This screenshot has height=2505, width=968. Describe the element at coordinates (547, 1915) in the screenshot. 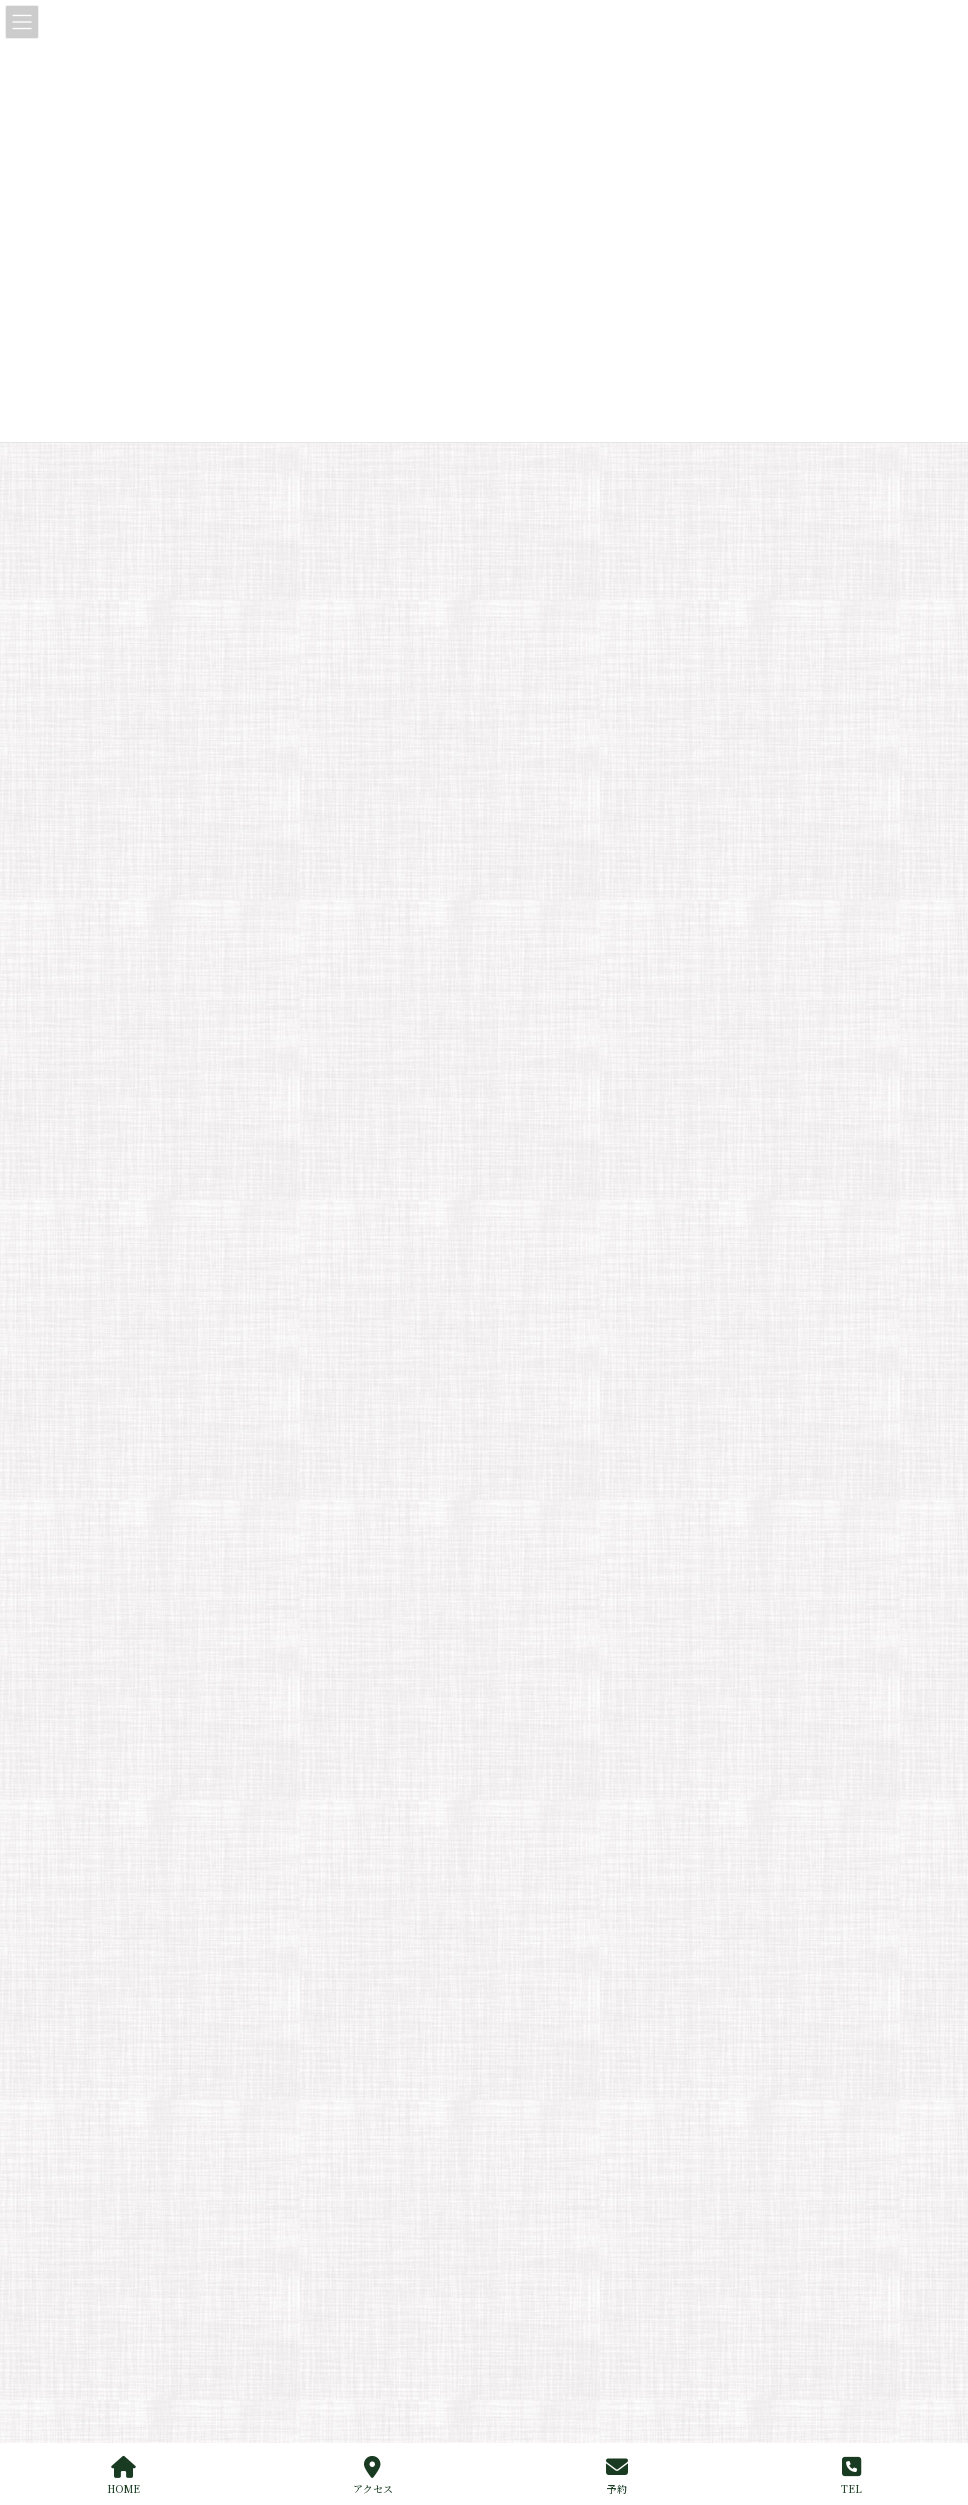

I see `出張サービス` at that location.